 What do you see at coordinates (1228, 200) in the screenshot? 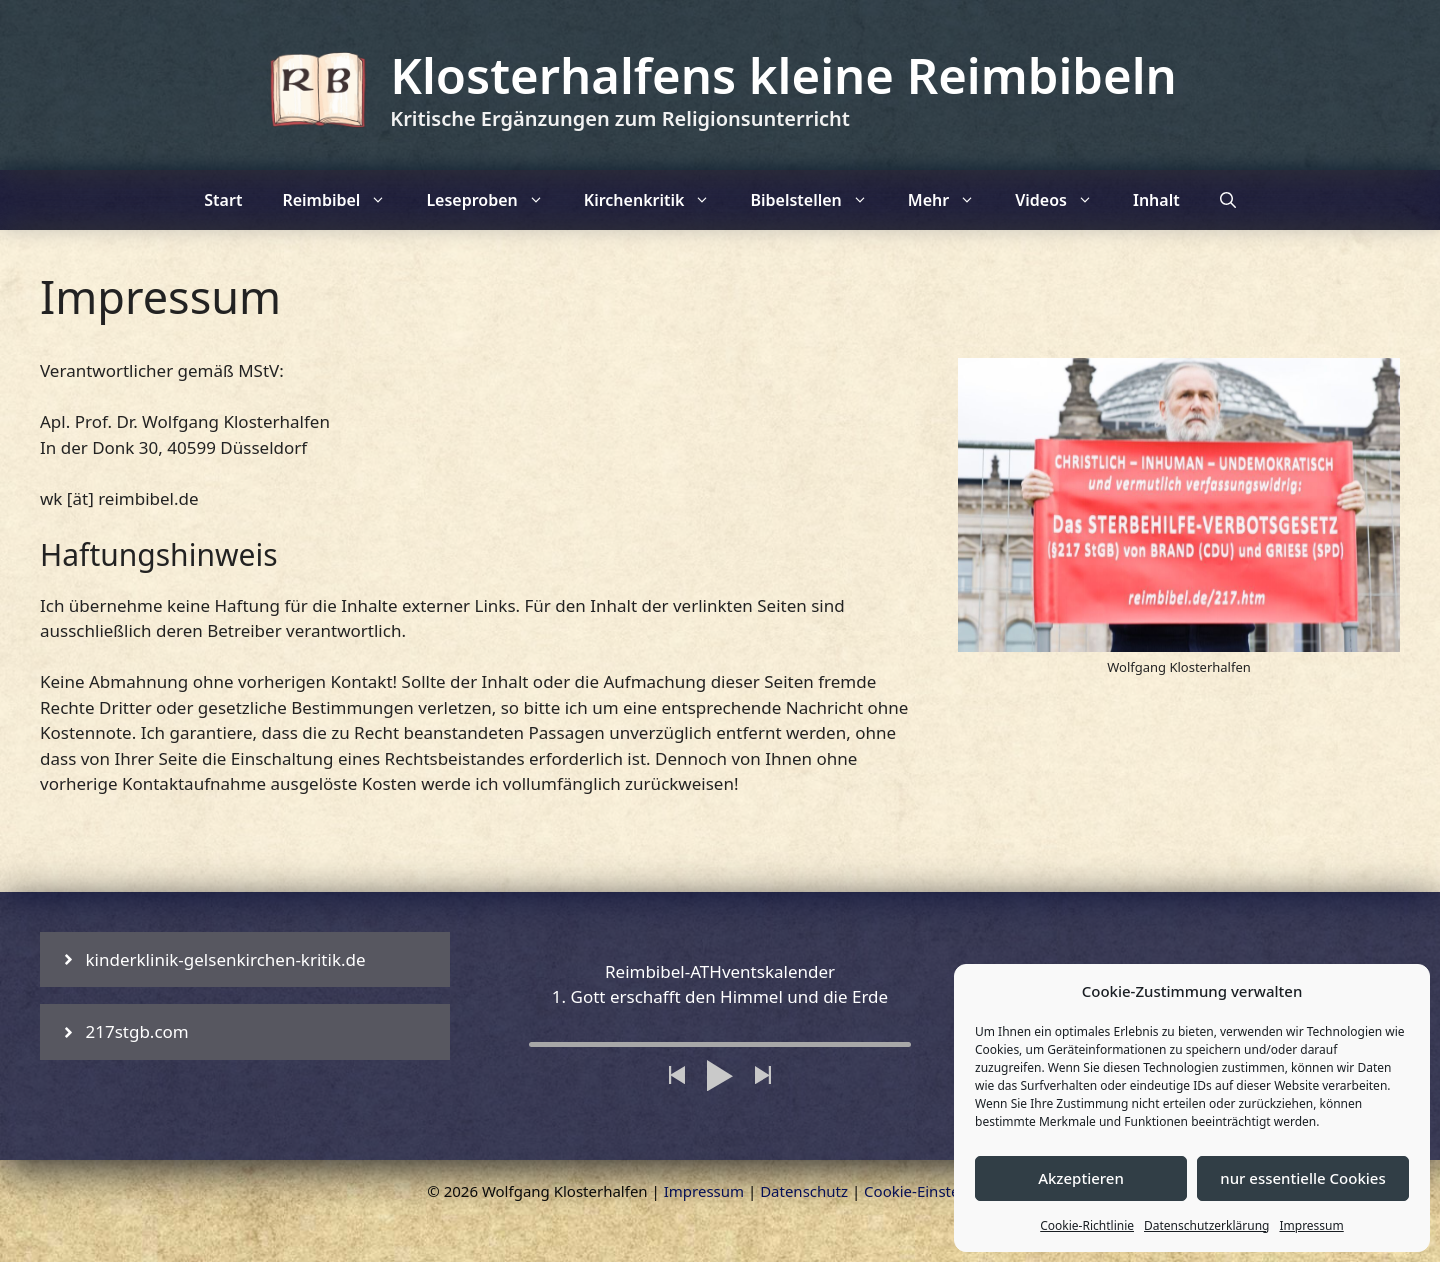
I see `[Suchleiste öffnen]` at bounding box center [1228, 200].